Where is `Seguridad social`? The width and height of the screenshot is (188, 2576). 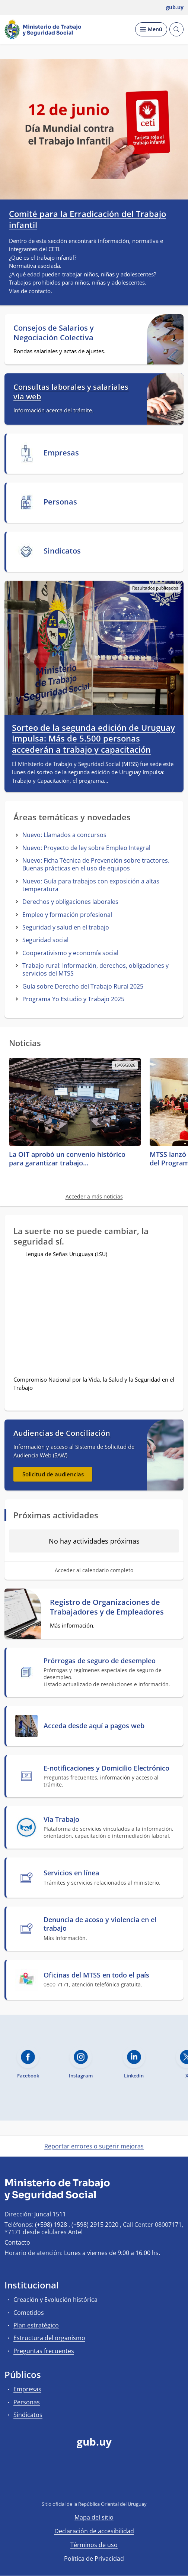 Seguridad social is located at coordinates (45, 940).